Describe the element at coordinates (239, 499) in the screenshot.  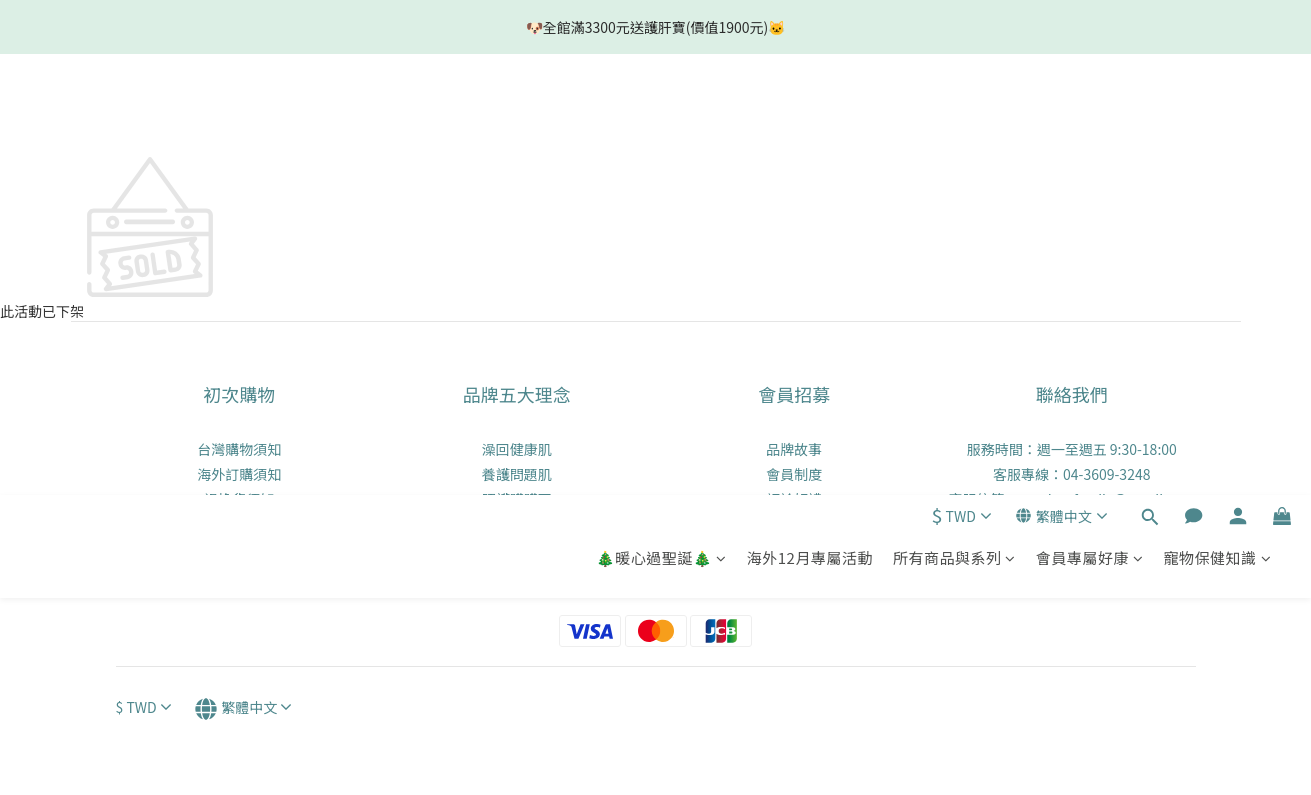
I see `退換貨須知` at that location.